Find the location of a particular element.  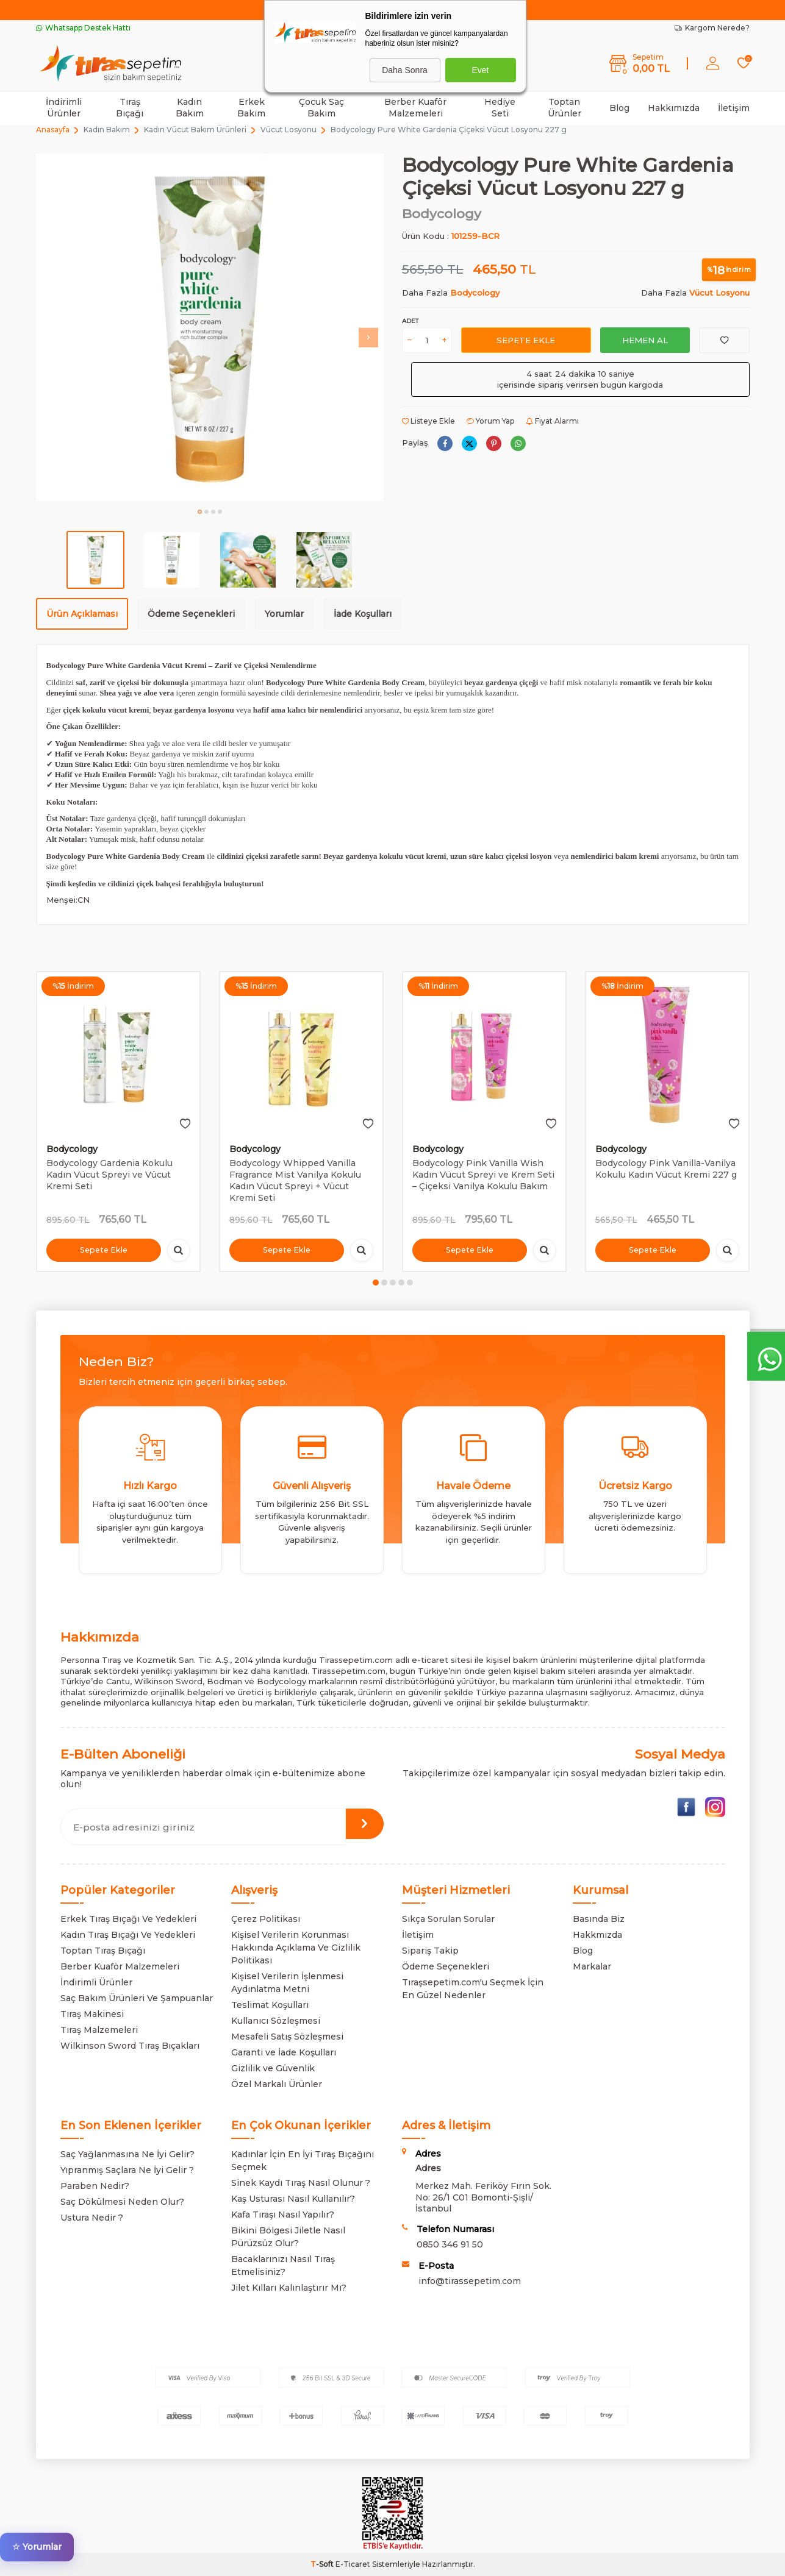

Erkek Bakım is located at coordinates (251, 107).